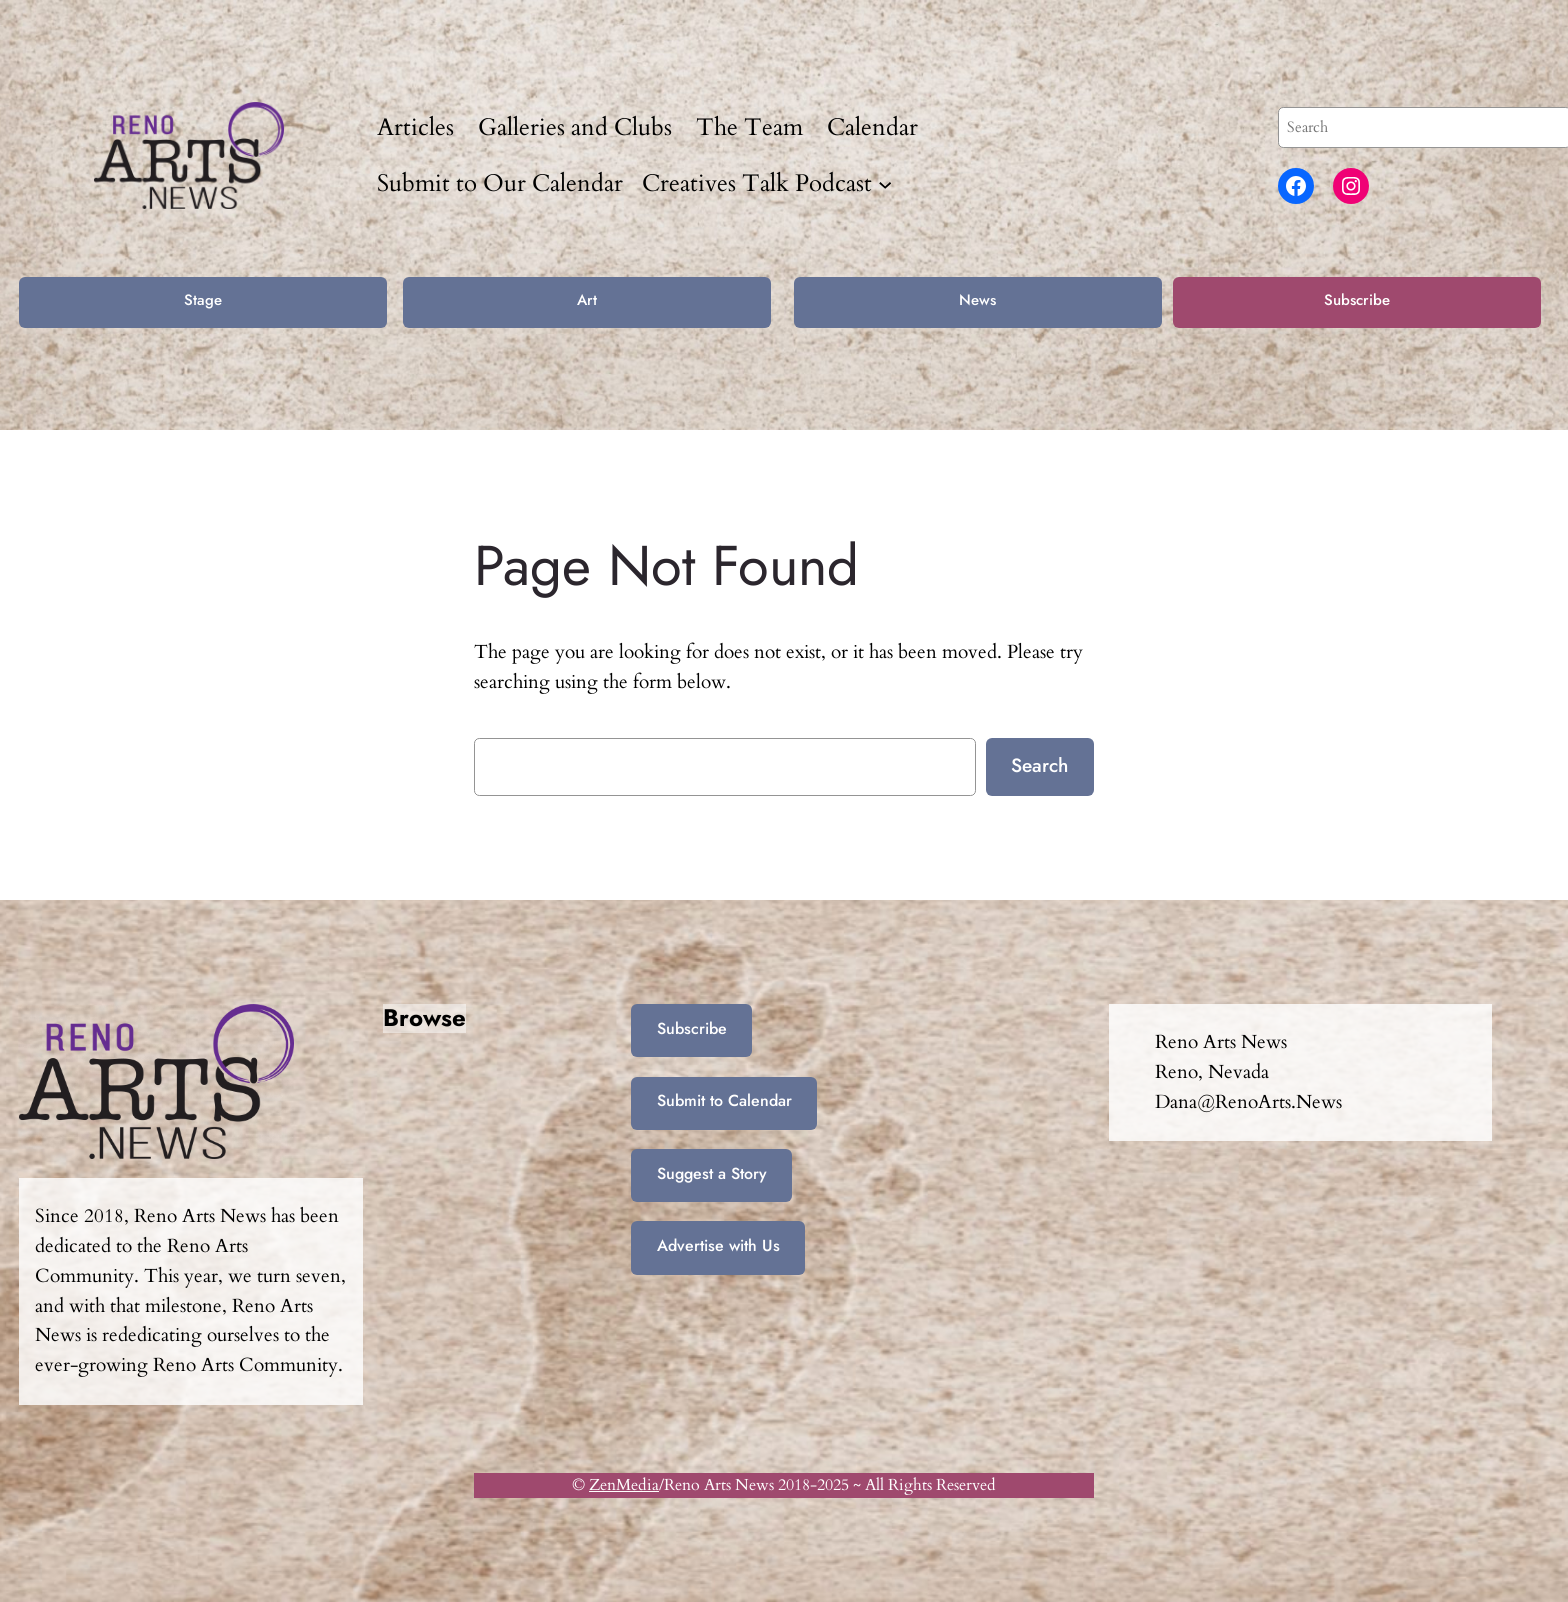  I want to click on Search, so click(1039, 765).